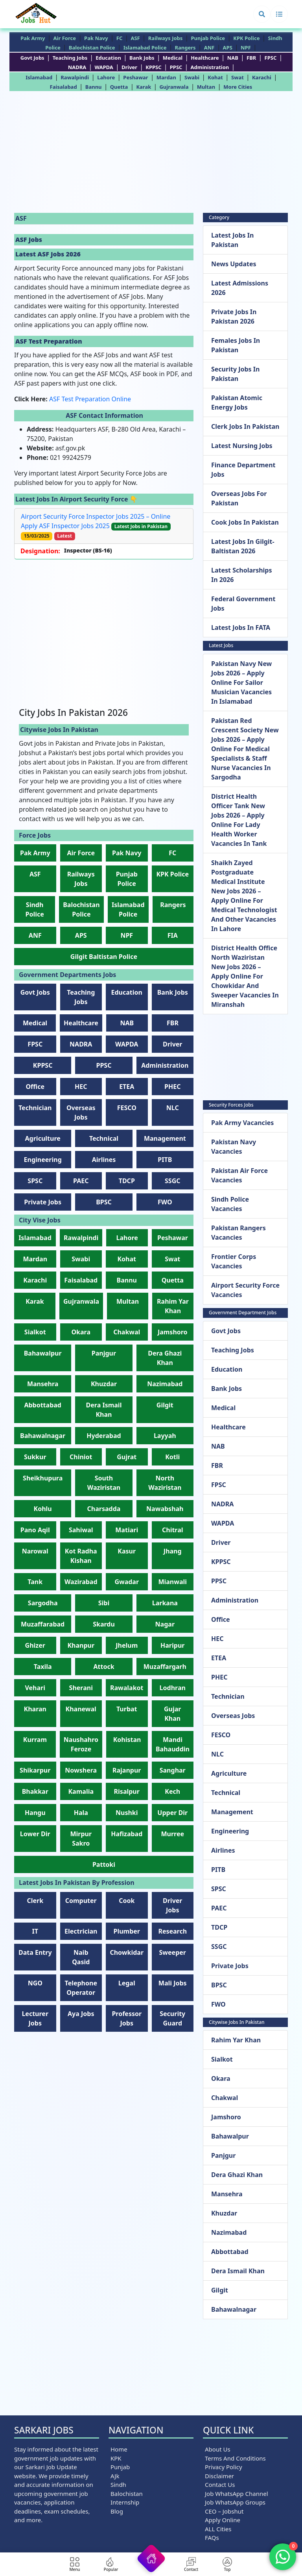 The width and height of the screenshot is (302, 2576). Describe the element at coordinates (164, 1383) in the screenshot. I see `Nazimabad` at that location.